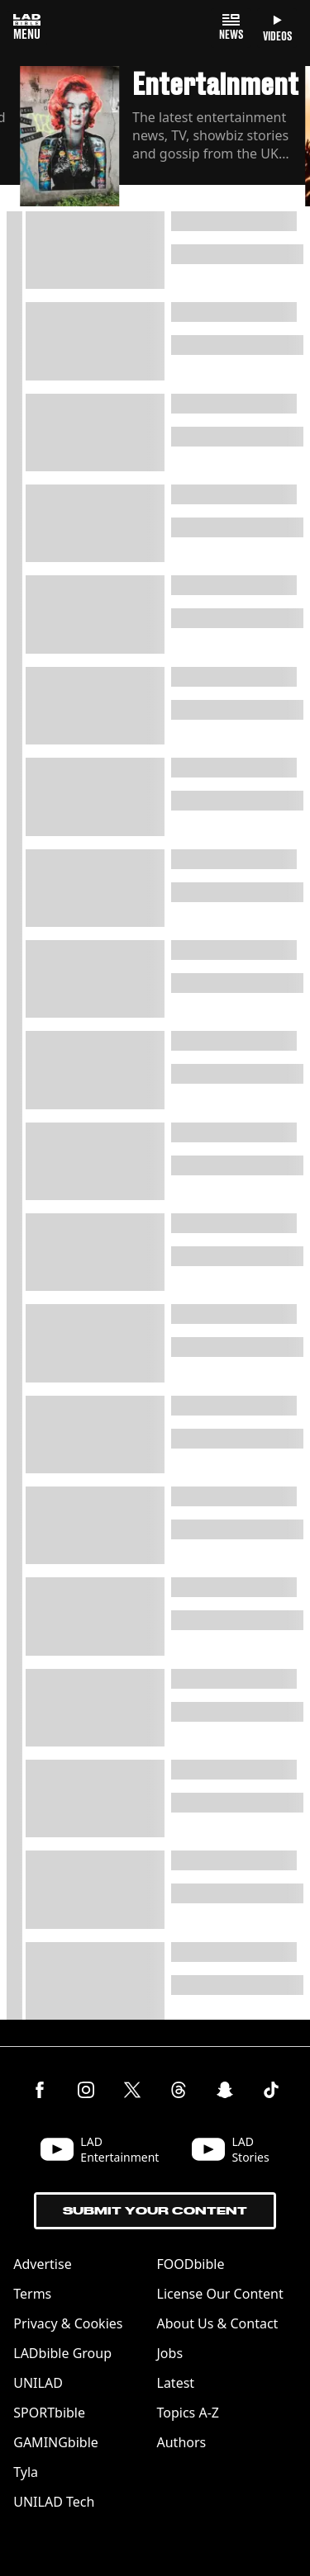 The width and height of the screenshot is (310, 2576). I want to click on Terms, so click(32, 2294).